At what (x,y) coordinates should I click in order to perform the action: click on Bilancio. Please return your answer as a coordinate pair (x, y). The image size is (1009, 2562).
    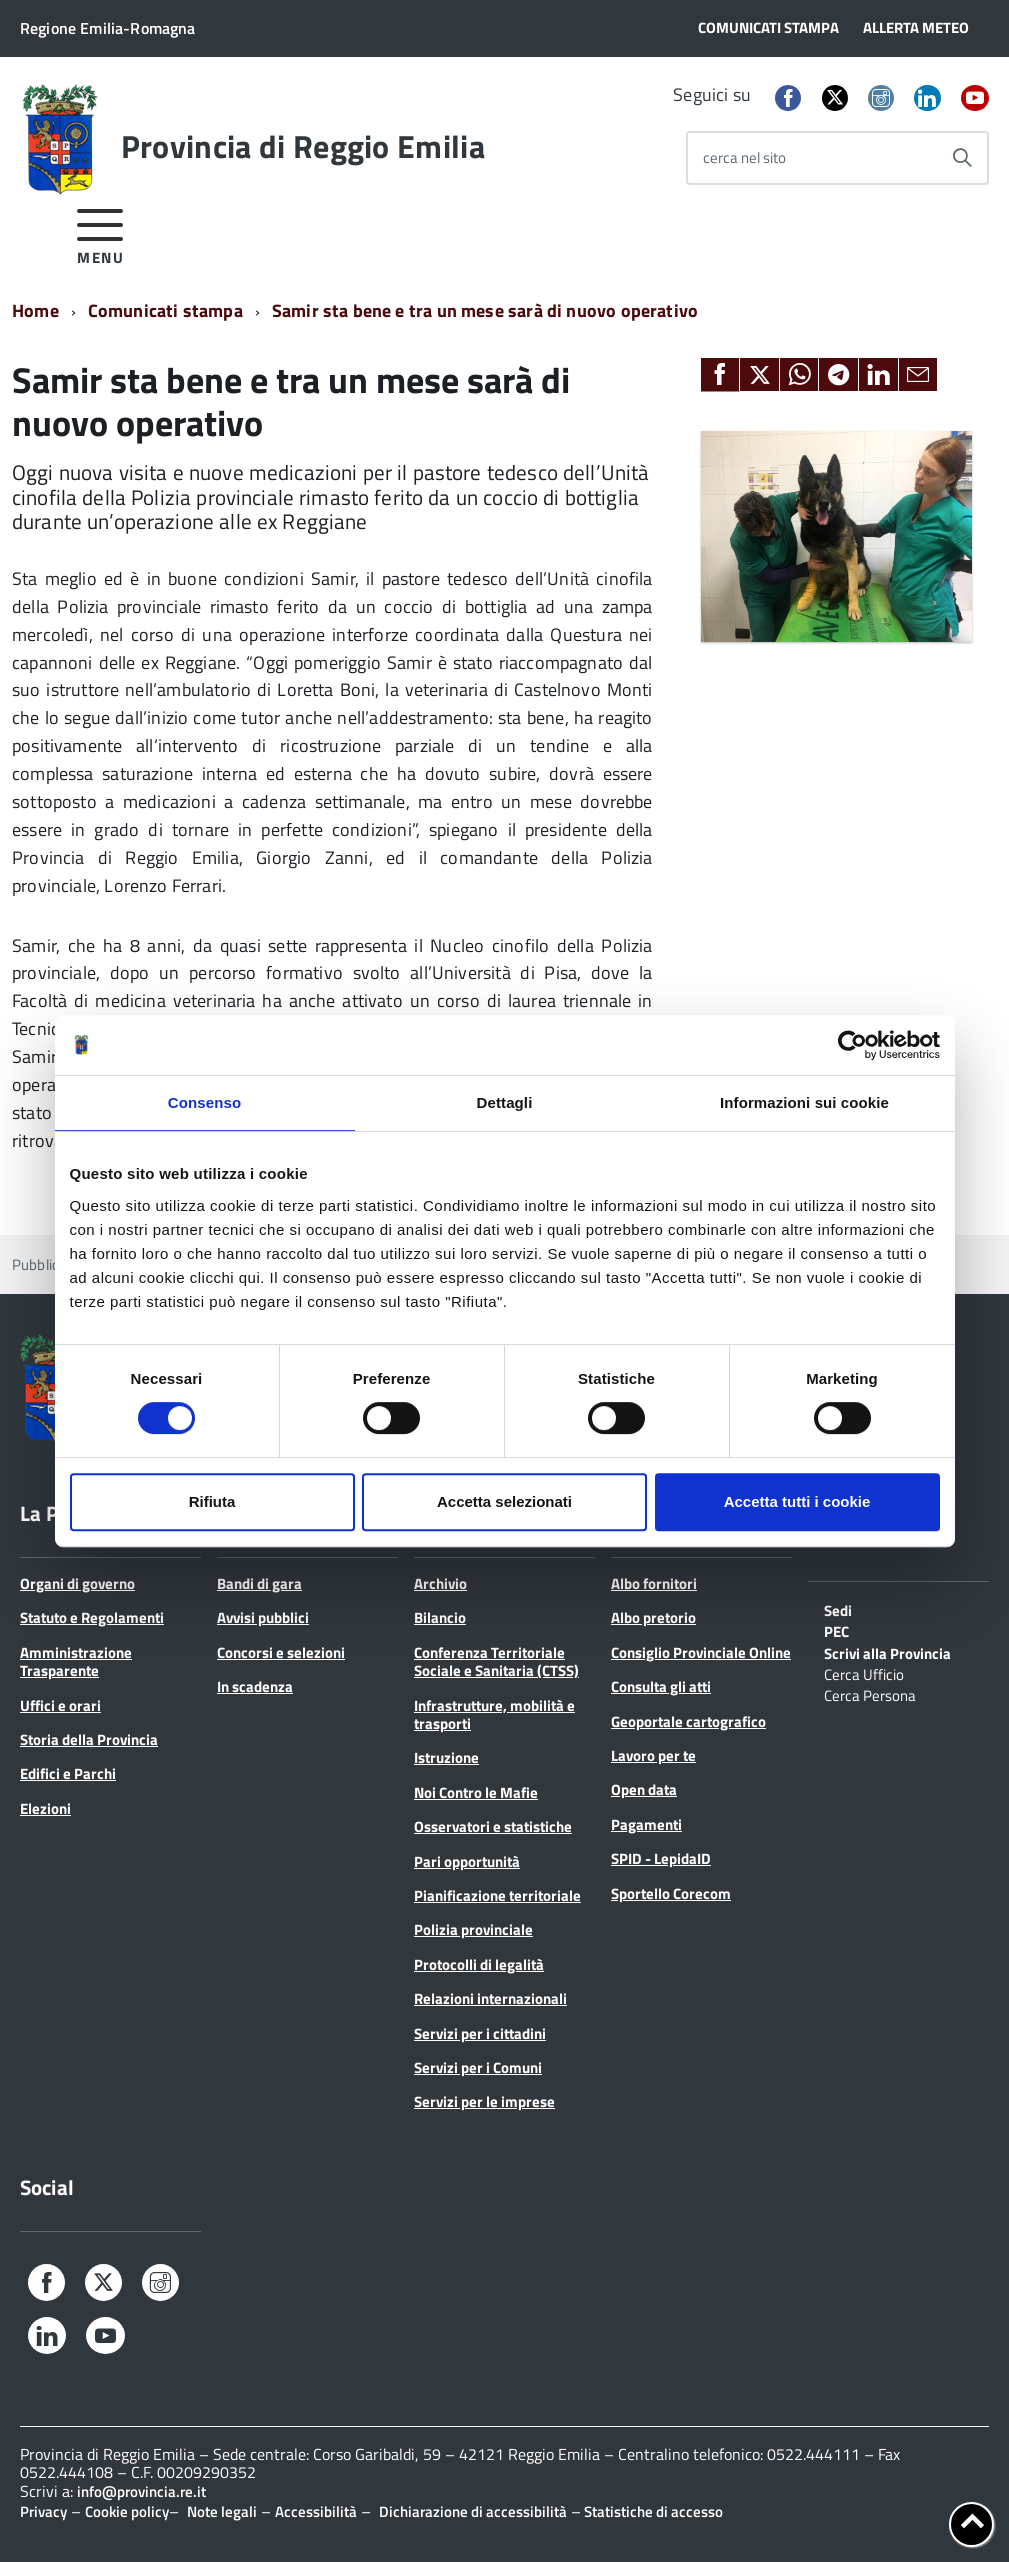
    Looking at the image, I should click on (440, 1617).